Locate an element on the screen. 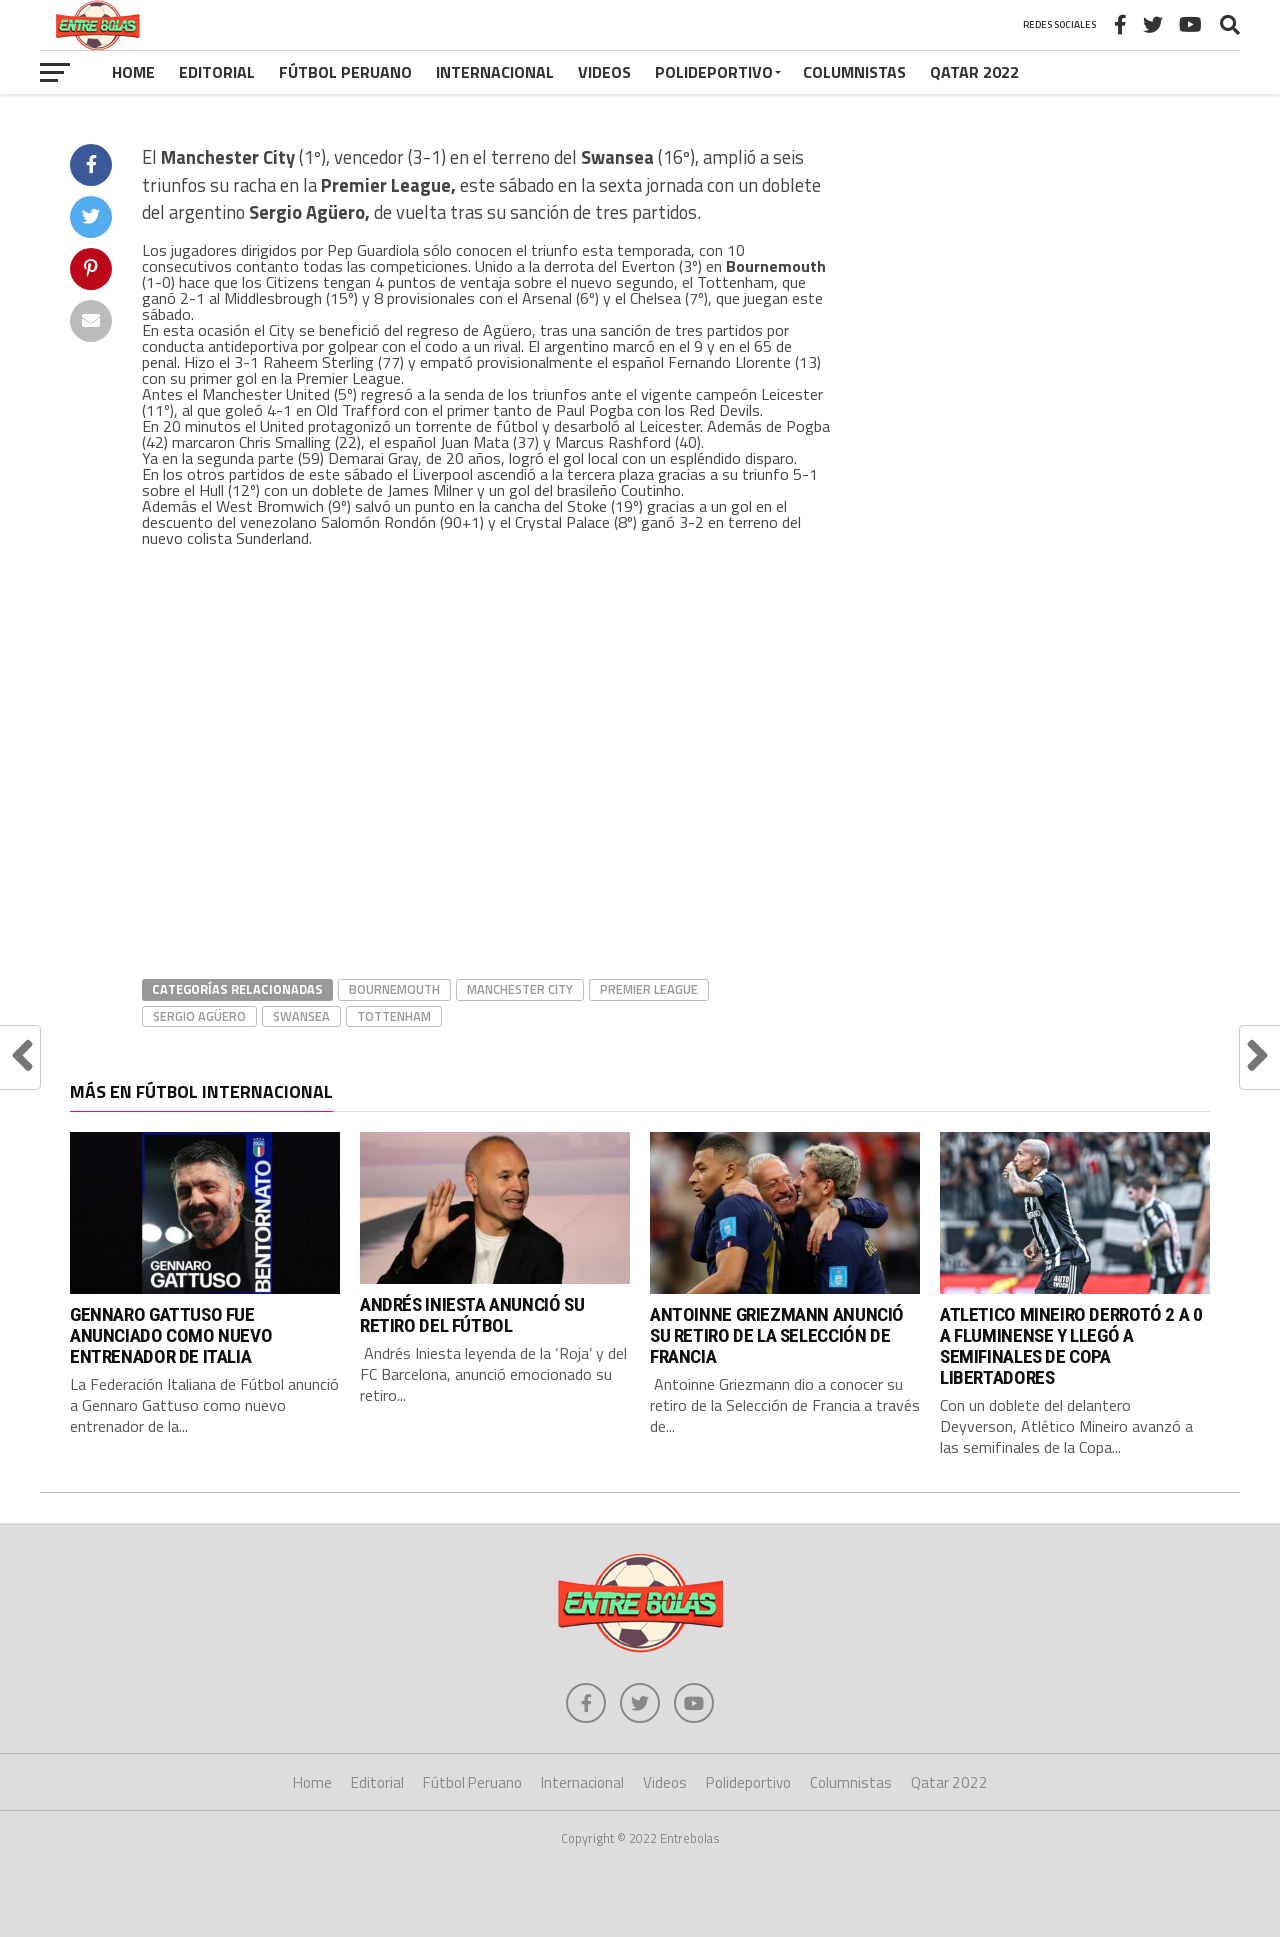  ATLETICO MINEIRO DERROTÓ 2 A 0 A FLUMINENSE Y LLEGÓ A SEMIFINALES DE COPA LIBERTADORES is located at coordinates (1071, 1346).